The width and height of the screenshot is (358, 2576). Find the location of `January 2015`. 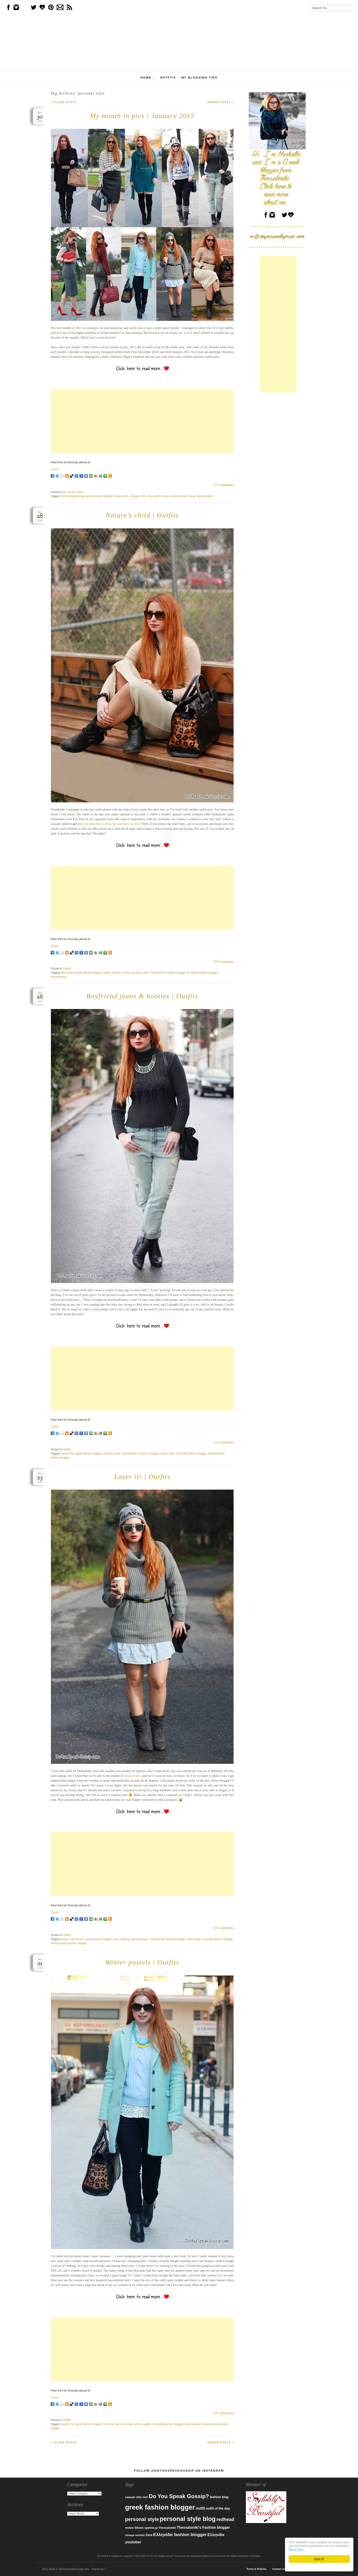

January 2015 is located at coordinates (138, 496).